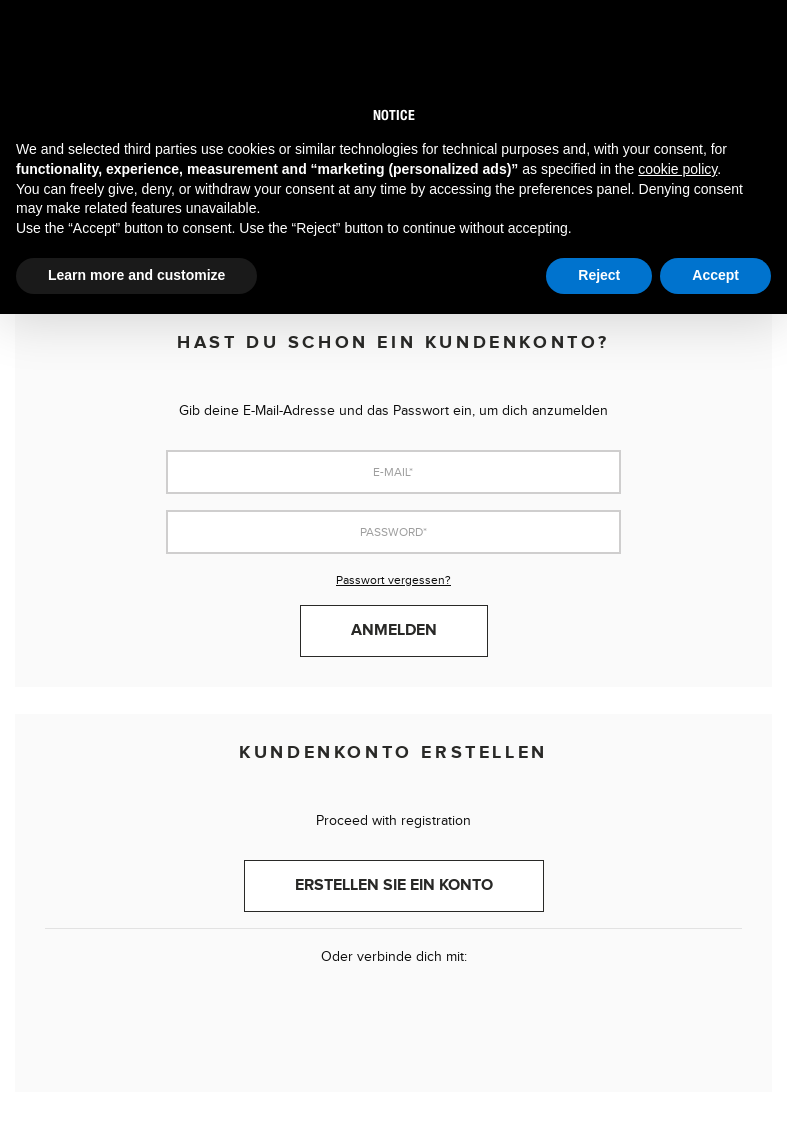 This screenshot has height=1129, width=787. I want to click on Accept [button], so click(715, 275).